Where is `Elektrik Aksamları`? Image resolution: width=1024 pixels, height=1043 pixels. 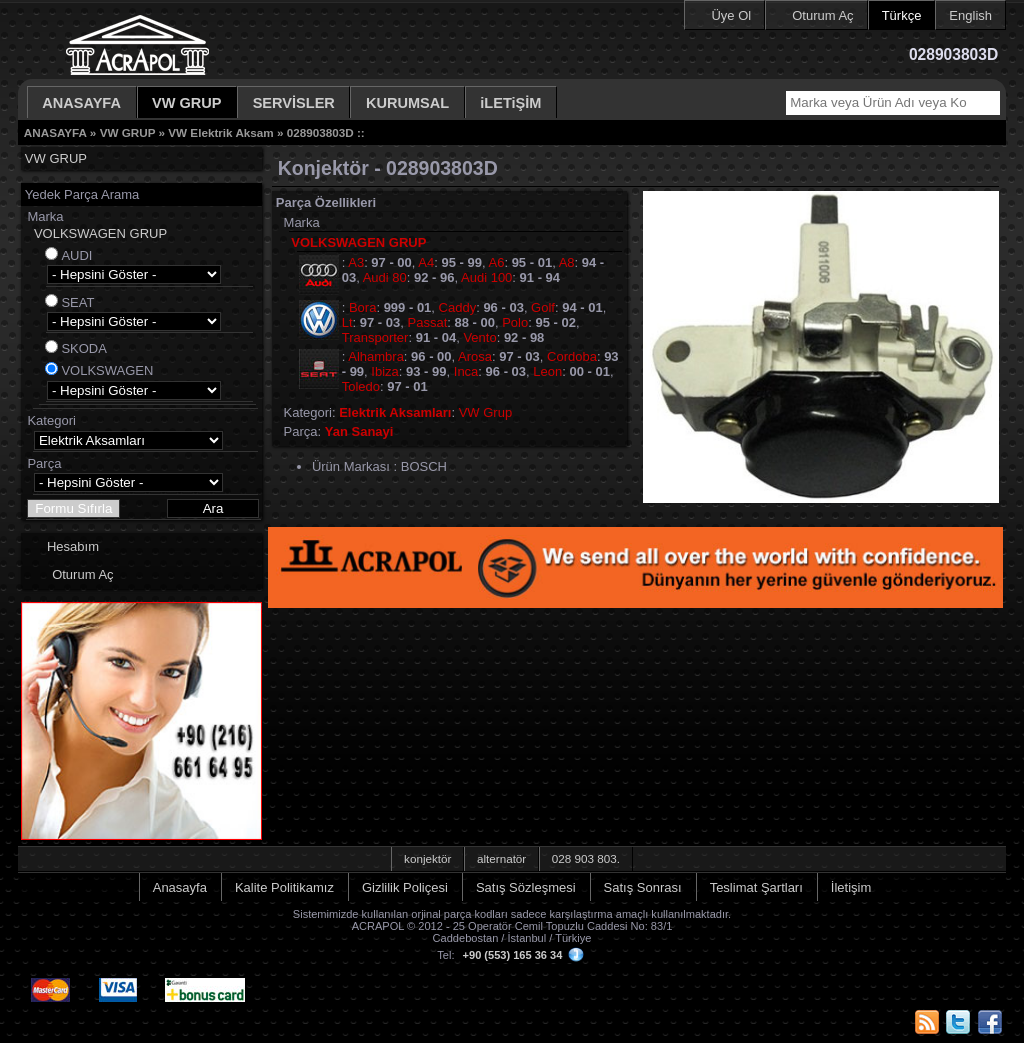
Elektrik Aksamları is located at coordinates (395, 412).